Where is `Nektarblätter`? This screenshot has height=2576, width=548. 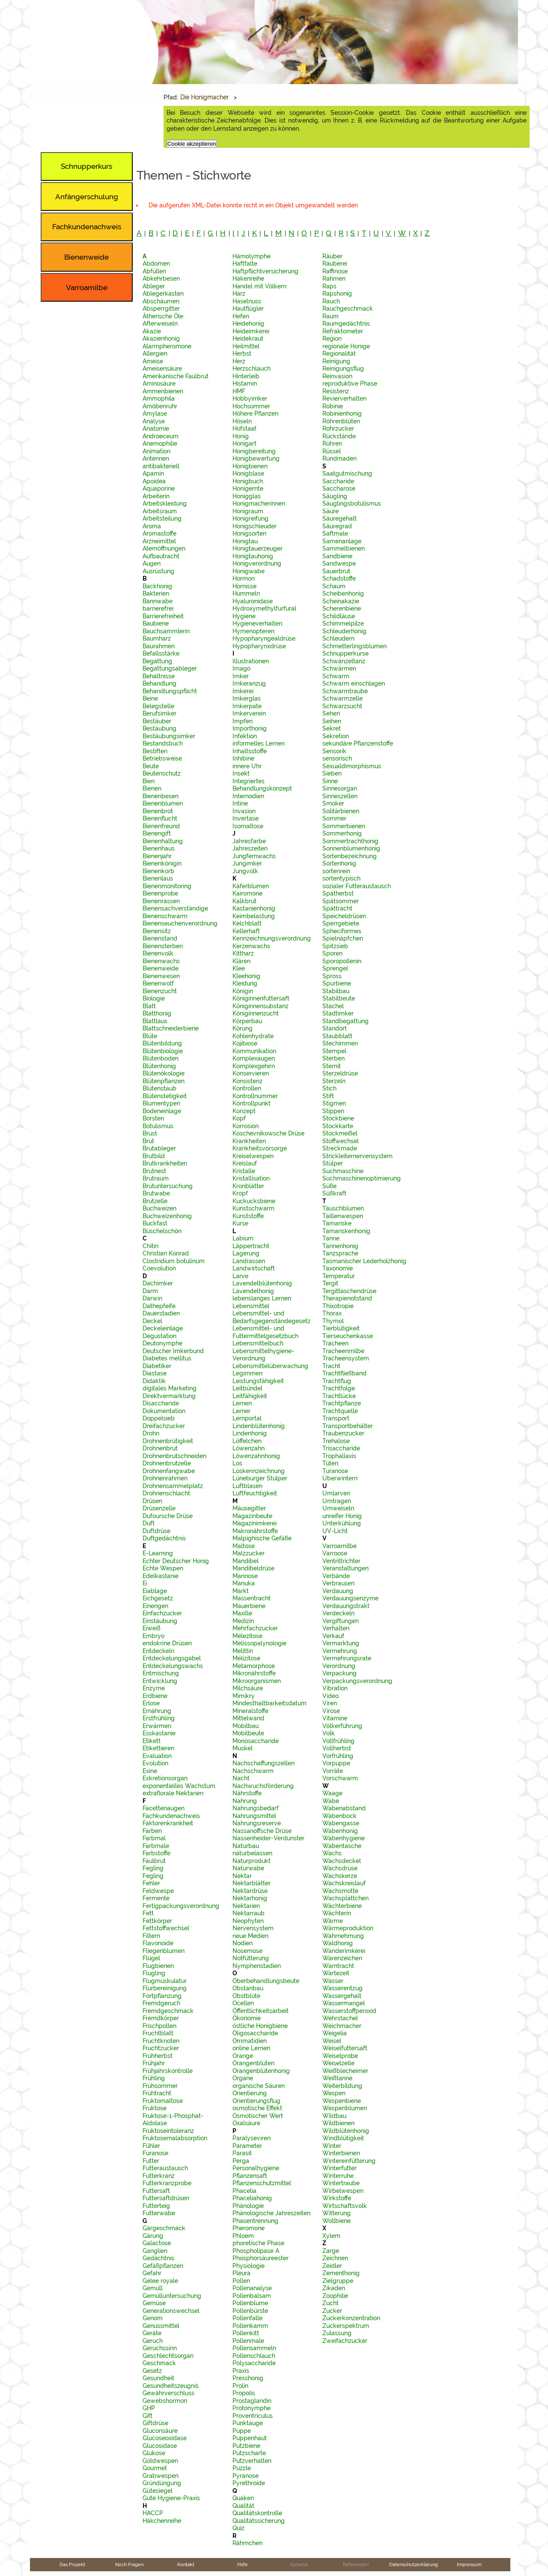
Nektarblätter is located at coordinates (251, 1883).